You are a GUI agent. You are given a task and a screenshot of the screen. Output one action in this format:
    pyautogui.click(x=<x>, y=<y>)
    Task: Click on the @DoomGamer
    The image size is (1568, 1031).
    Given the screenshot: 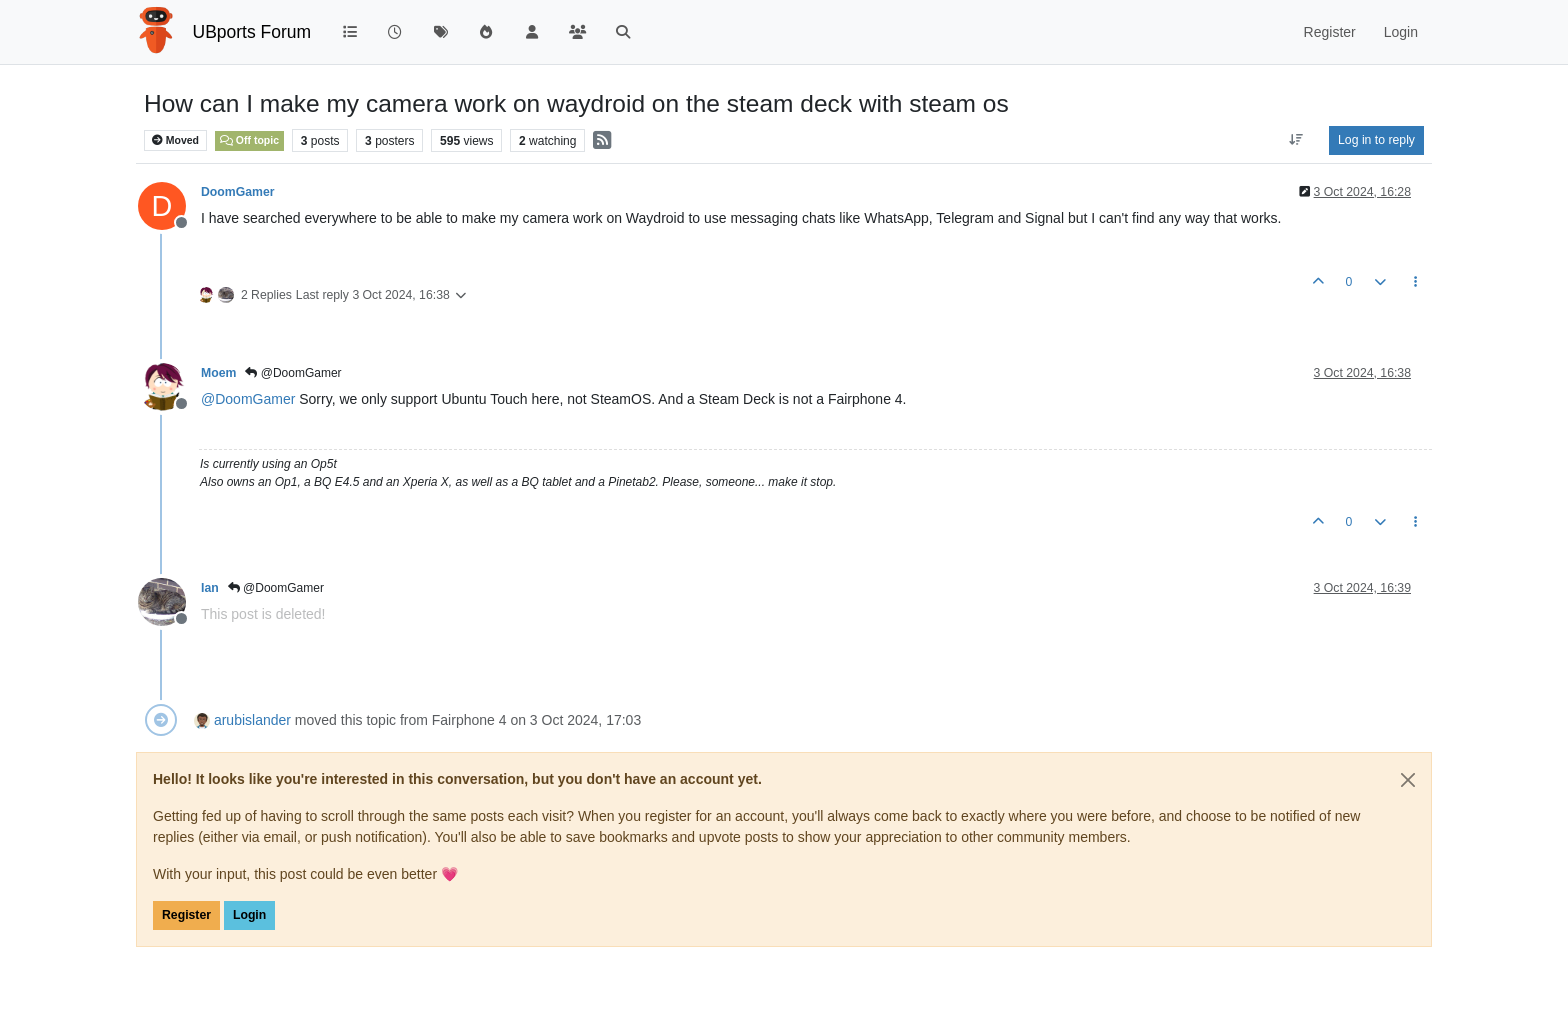 What is the action you would take?
    pyautogui.click(x=293, y=373)
    